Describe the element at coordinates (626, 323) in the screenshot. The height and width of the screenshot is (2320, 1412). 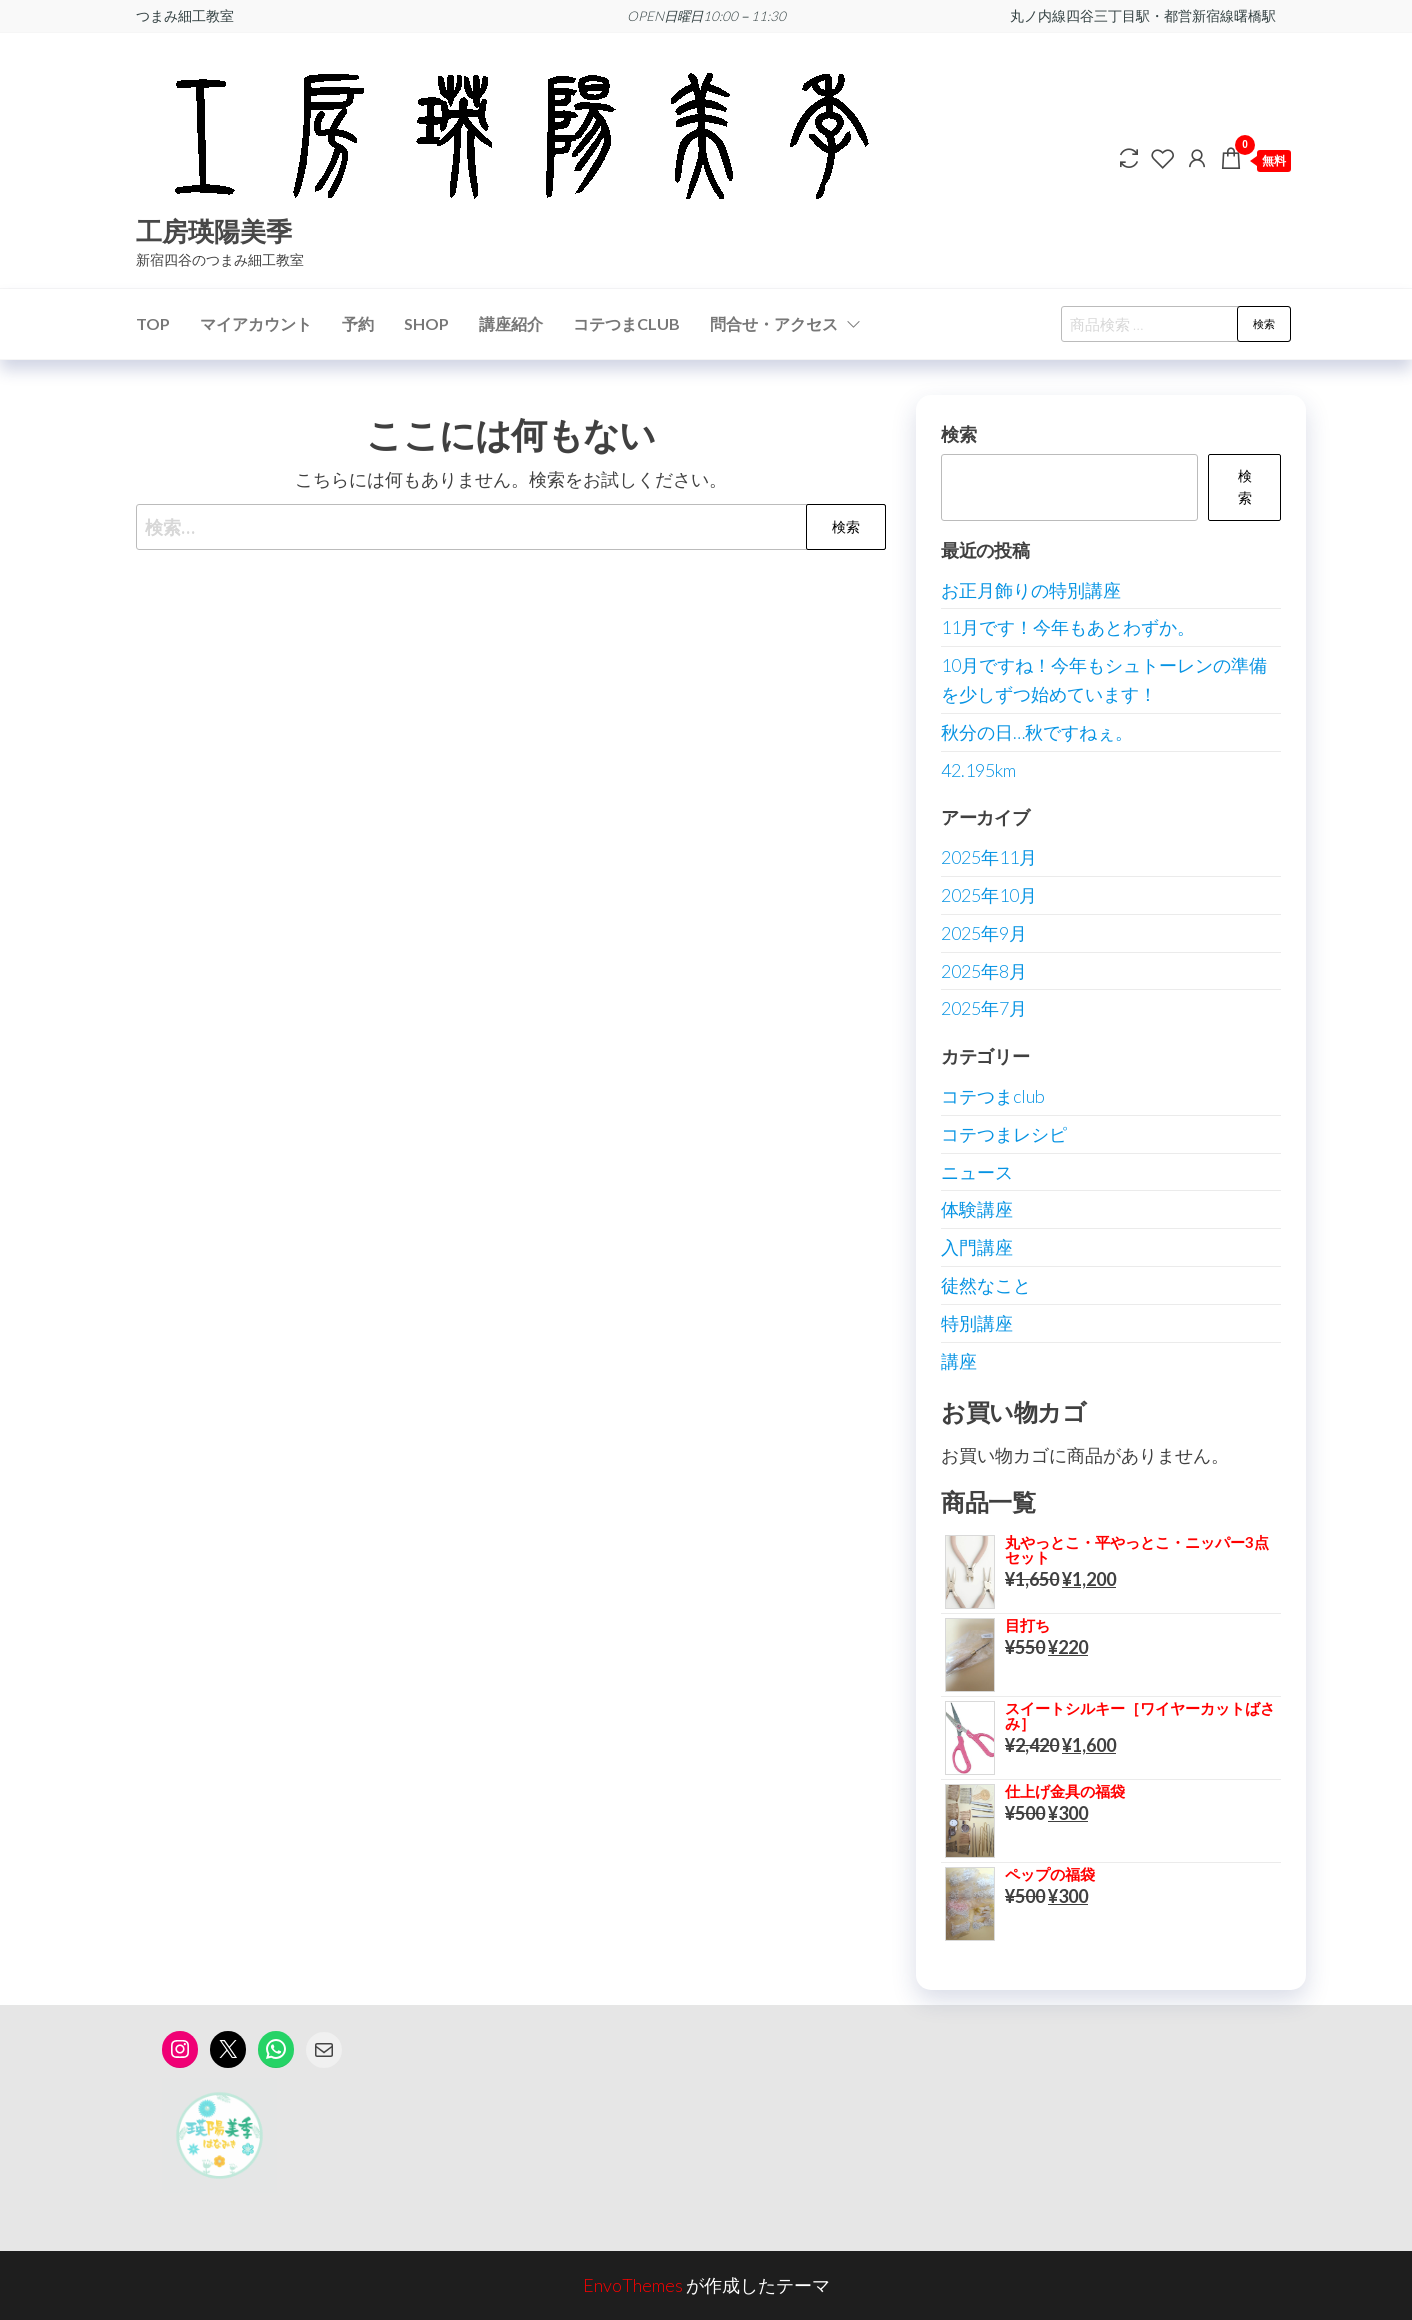
I see `コテつまCLUB` at that location.